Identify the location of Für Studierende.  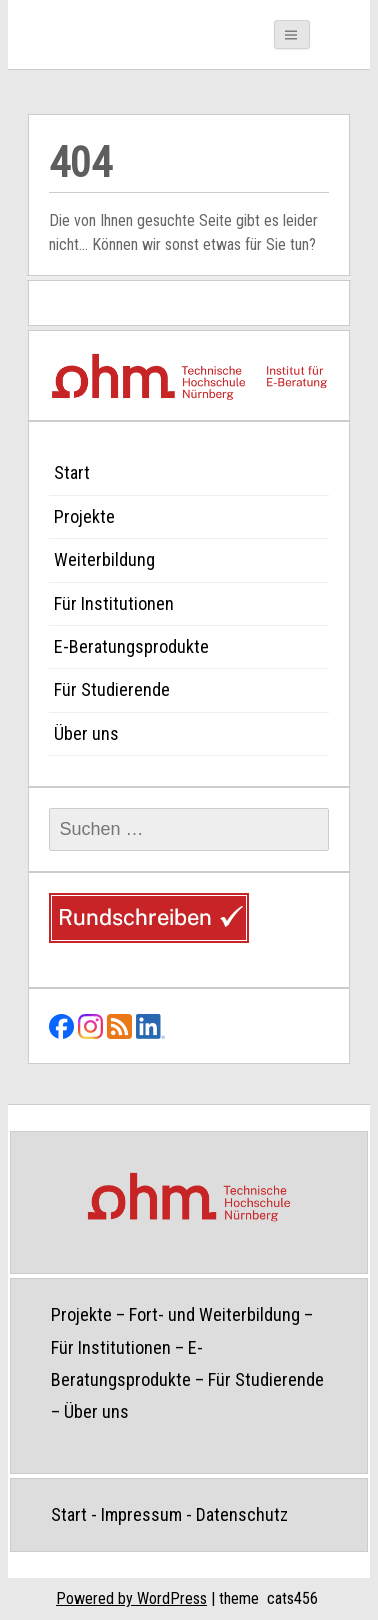
(112, 689).